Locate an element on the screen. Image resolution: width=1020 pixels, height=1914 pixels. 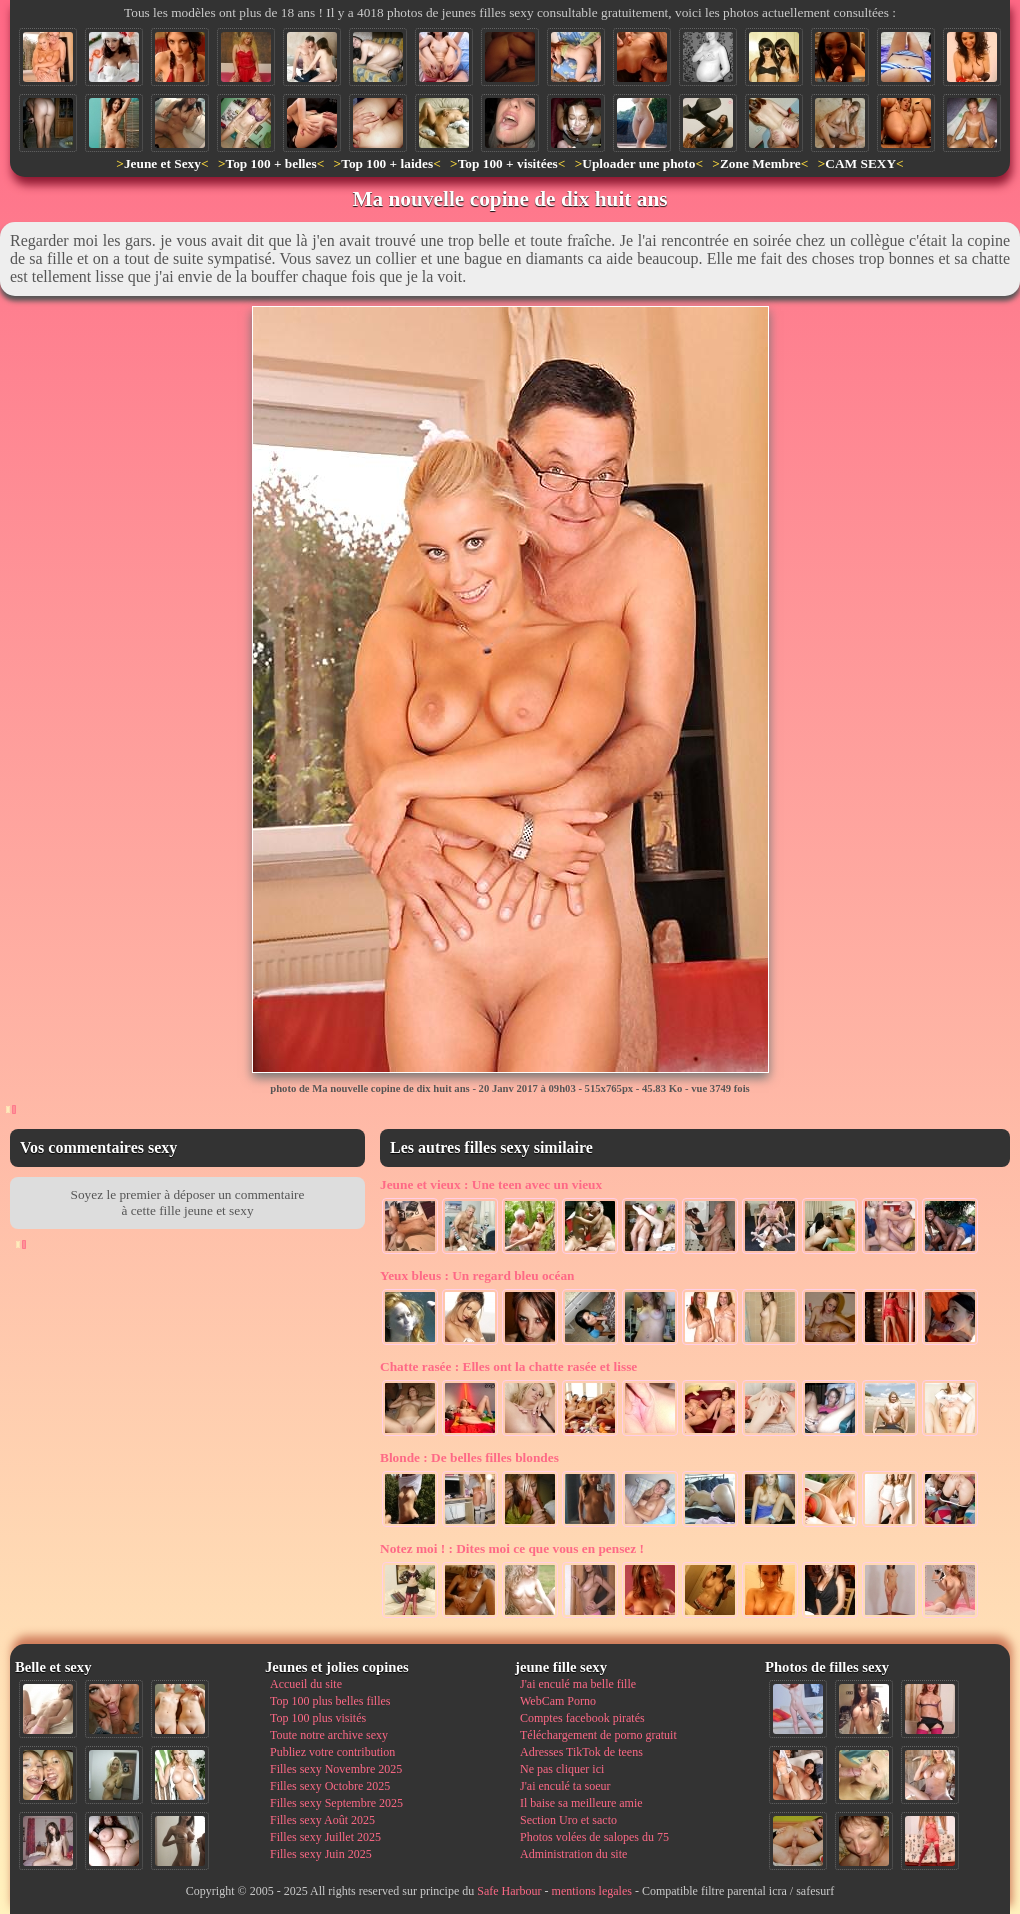
Top 100 plus belles filles is located at coordinates (330, 1701).